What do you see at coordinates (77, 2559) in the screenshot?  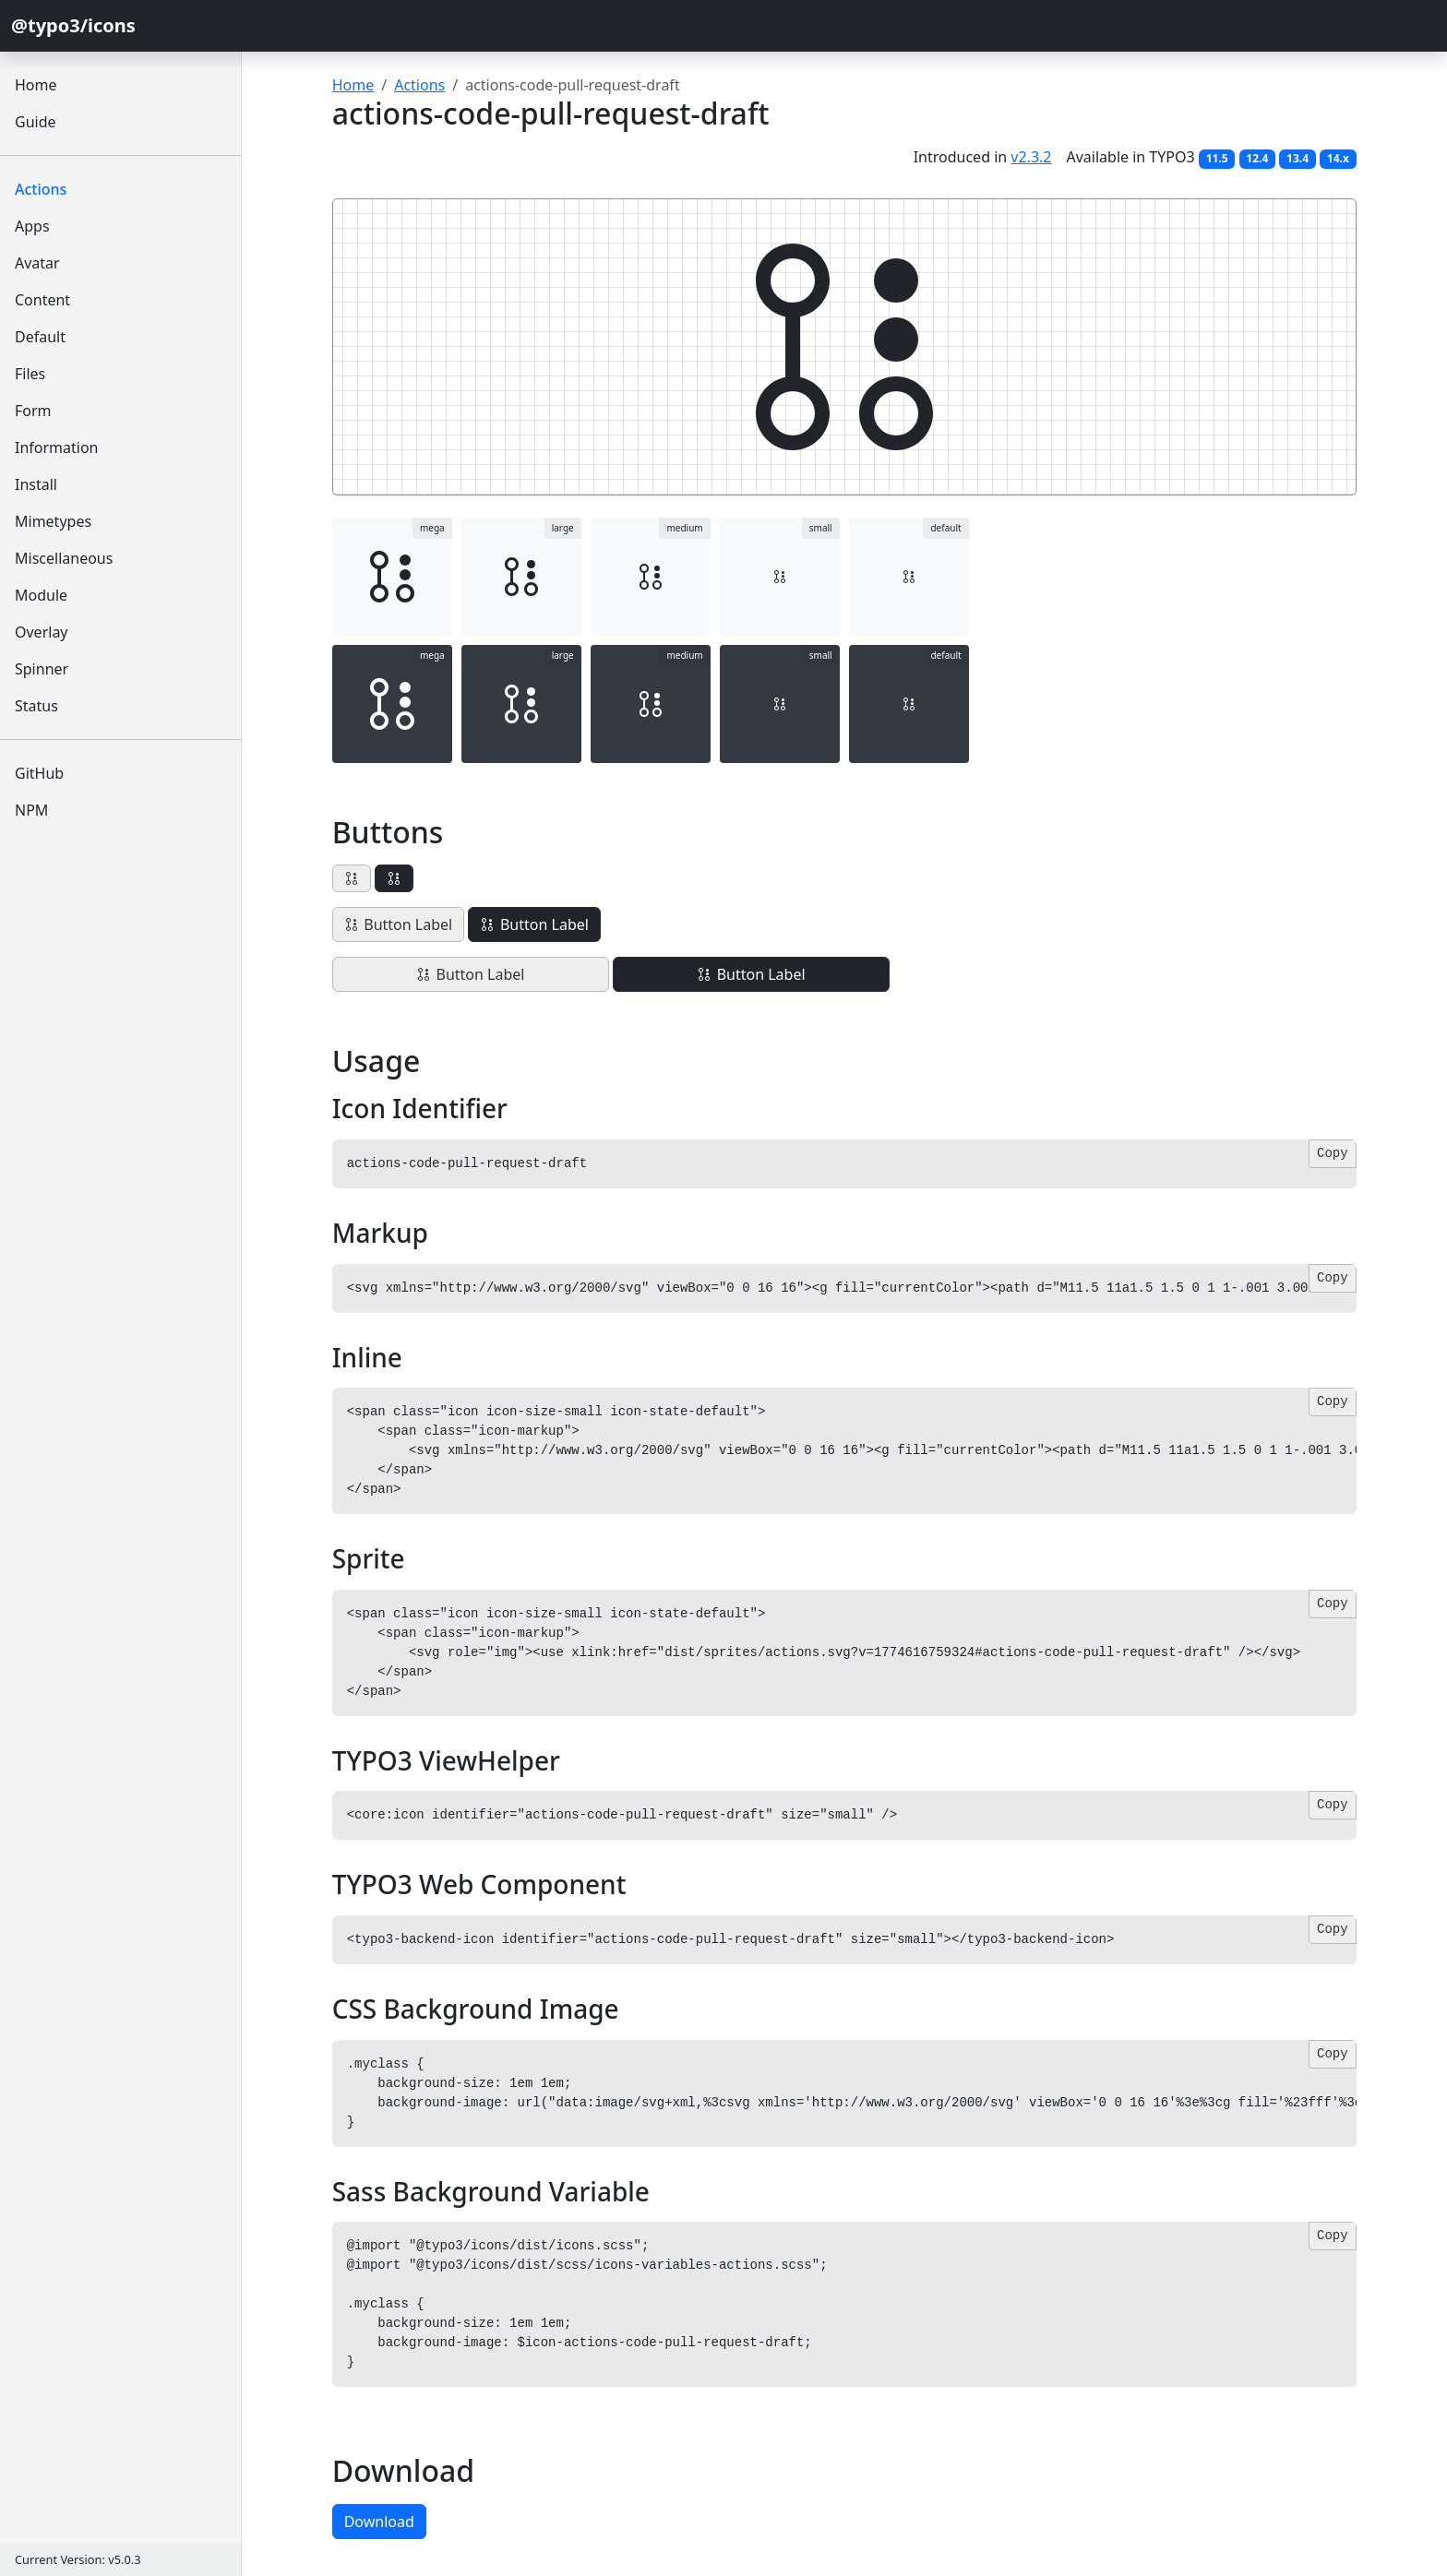 I see `Current Version: v5.0.3` at bounding box center [77, 2559].